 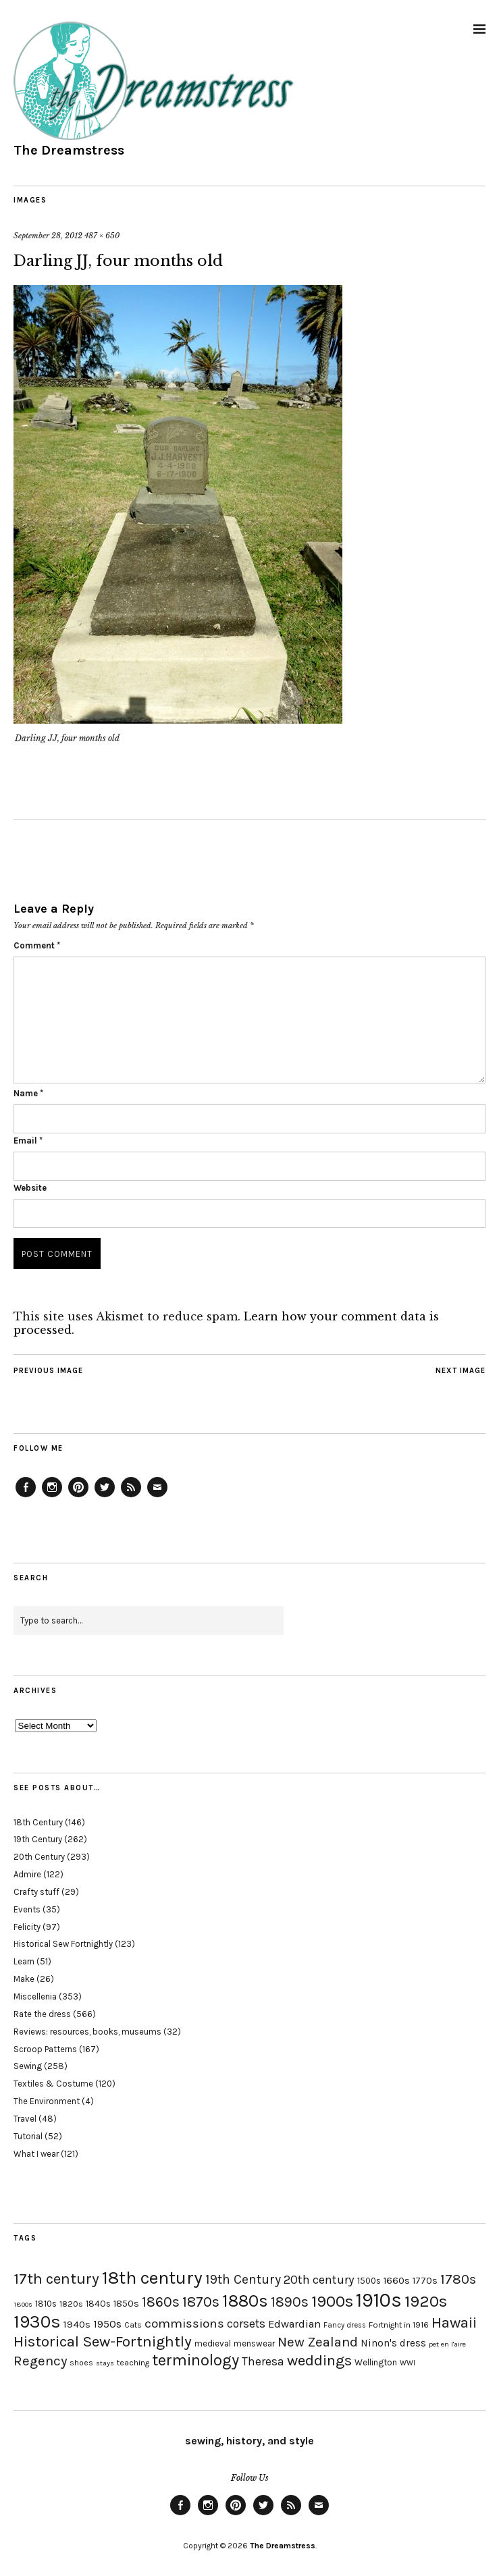 I want to click on medieval [medieval (20 items)], so click(x=212, y=2343).